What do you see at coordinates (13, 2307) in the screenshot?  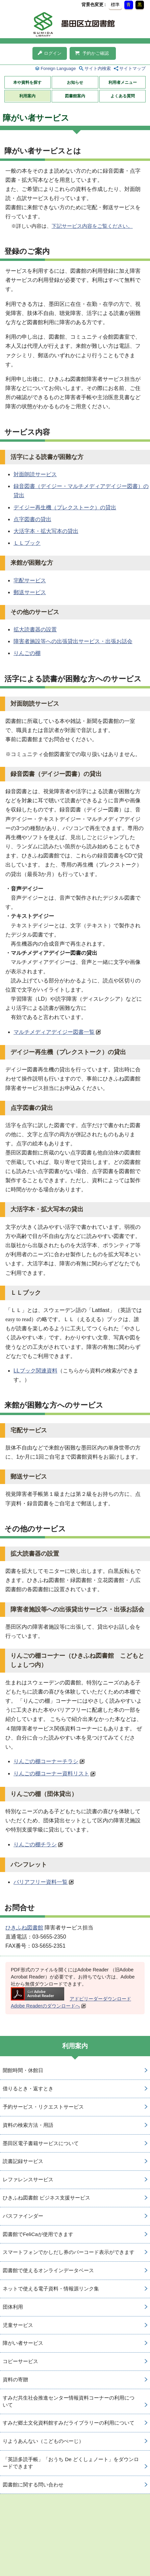 I see `団体利用` at bounding box center [13, 2307].